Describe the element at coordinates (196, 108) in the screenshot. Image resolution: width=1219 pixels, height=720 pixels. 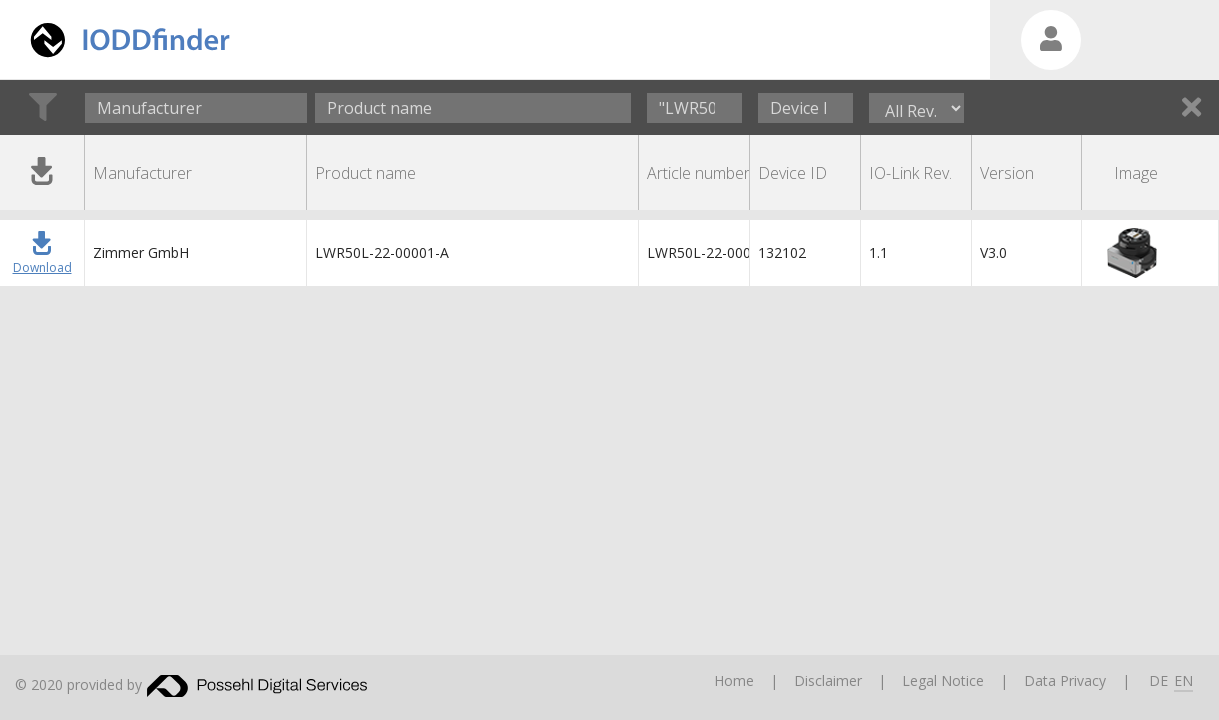
I see `[combobox]` at that location.